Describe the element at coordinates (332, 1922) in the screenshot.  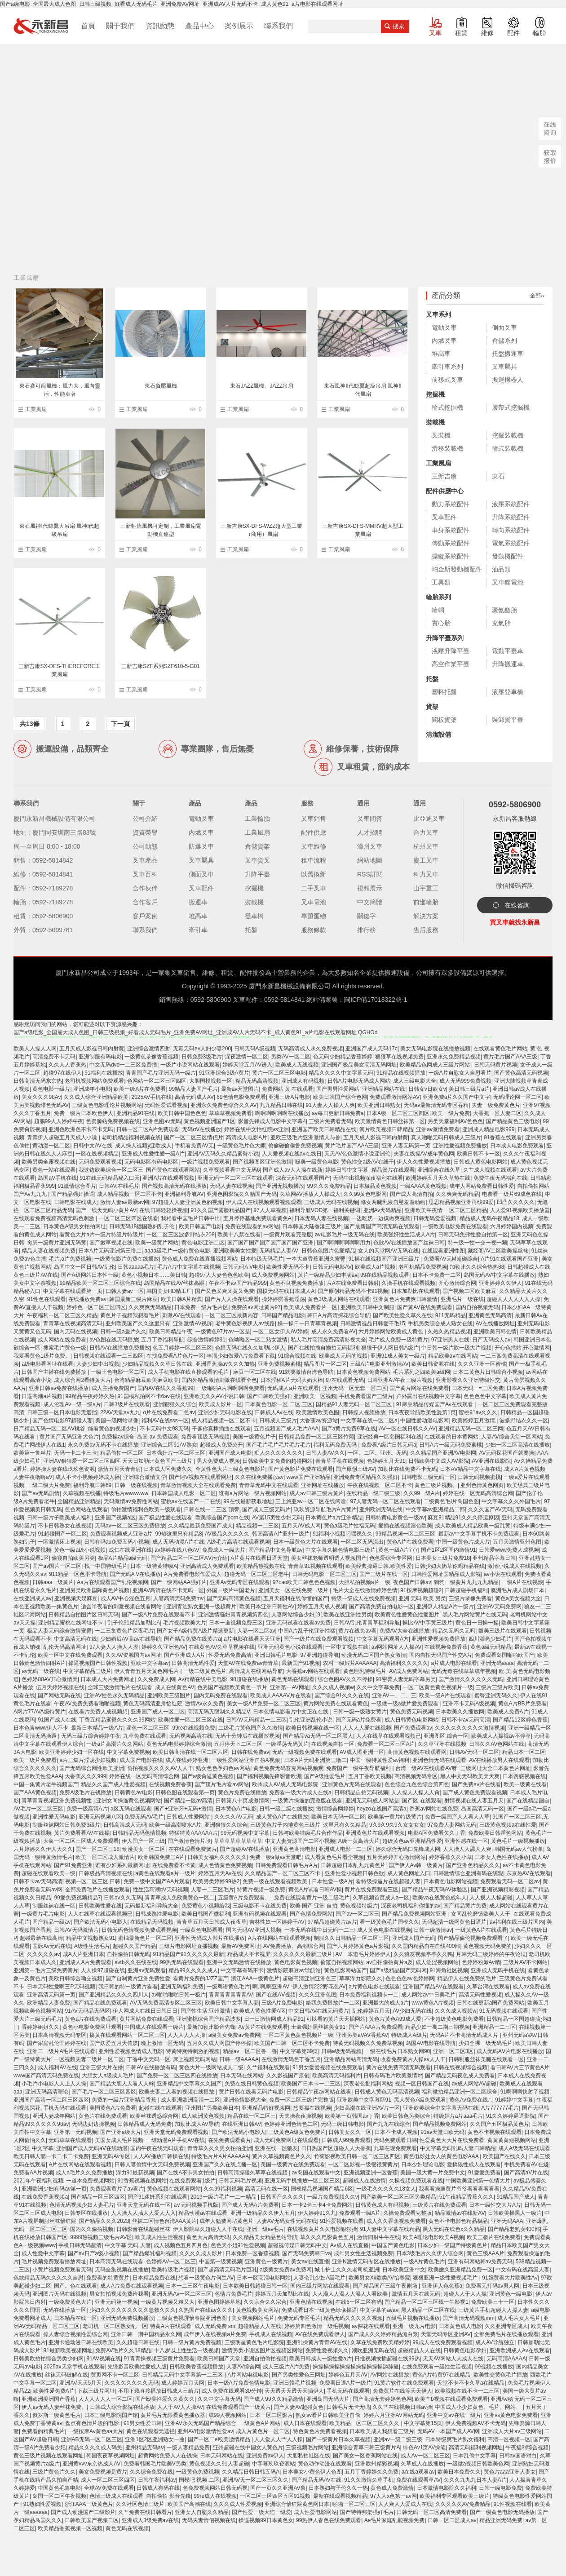
I see `97精品超碰黄片av片` at that location.